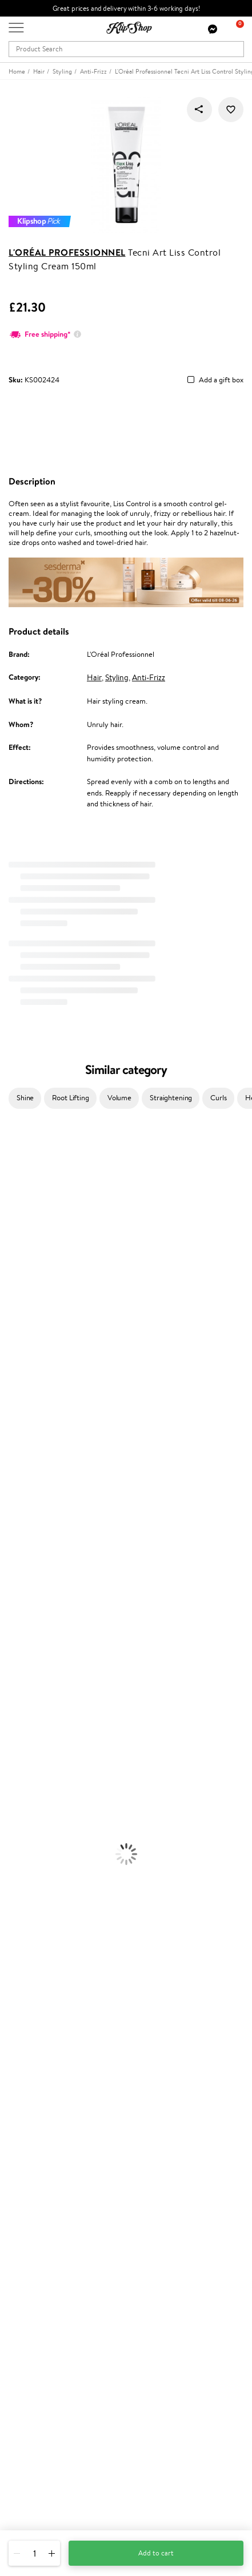 This screenshot has width=252, height=2576. What do you see at coordinates (23, 2505) in the screenshot?
I see `Follow us` at bounding box center [23, 2505].